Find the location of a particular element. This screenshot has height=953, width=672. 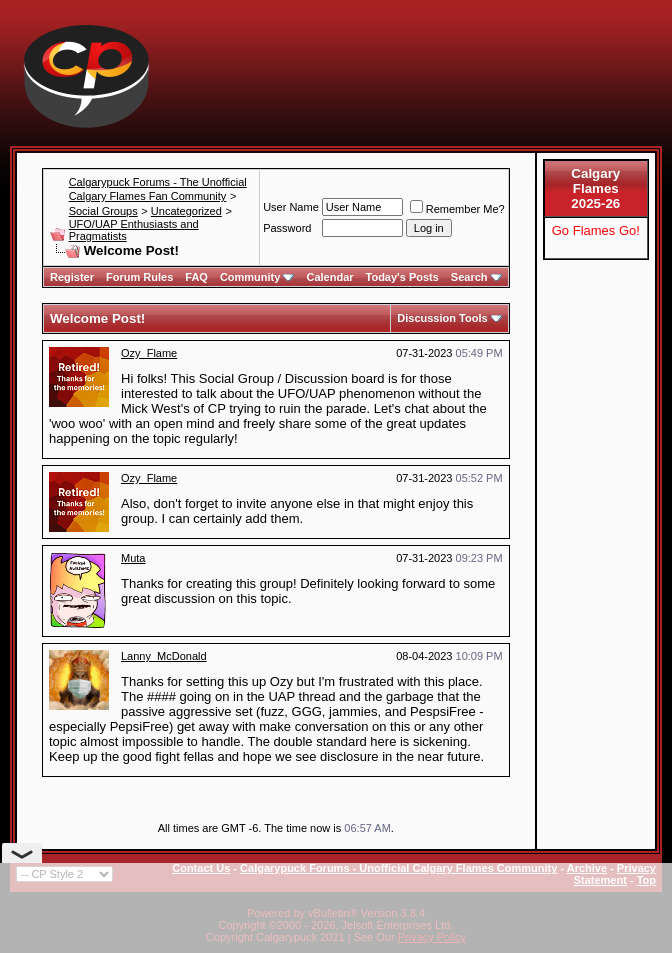

Register is located at coordinates (72, 277).